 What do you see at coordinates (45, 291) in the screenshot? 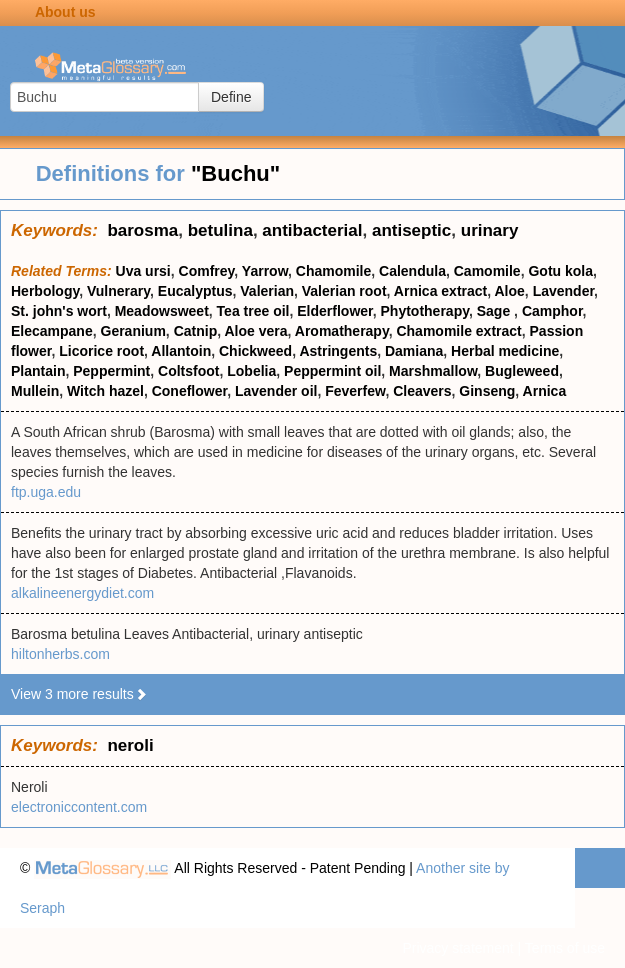
I see `Herbology` at bounding box center [45, 291].